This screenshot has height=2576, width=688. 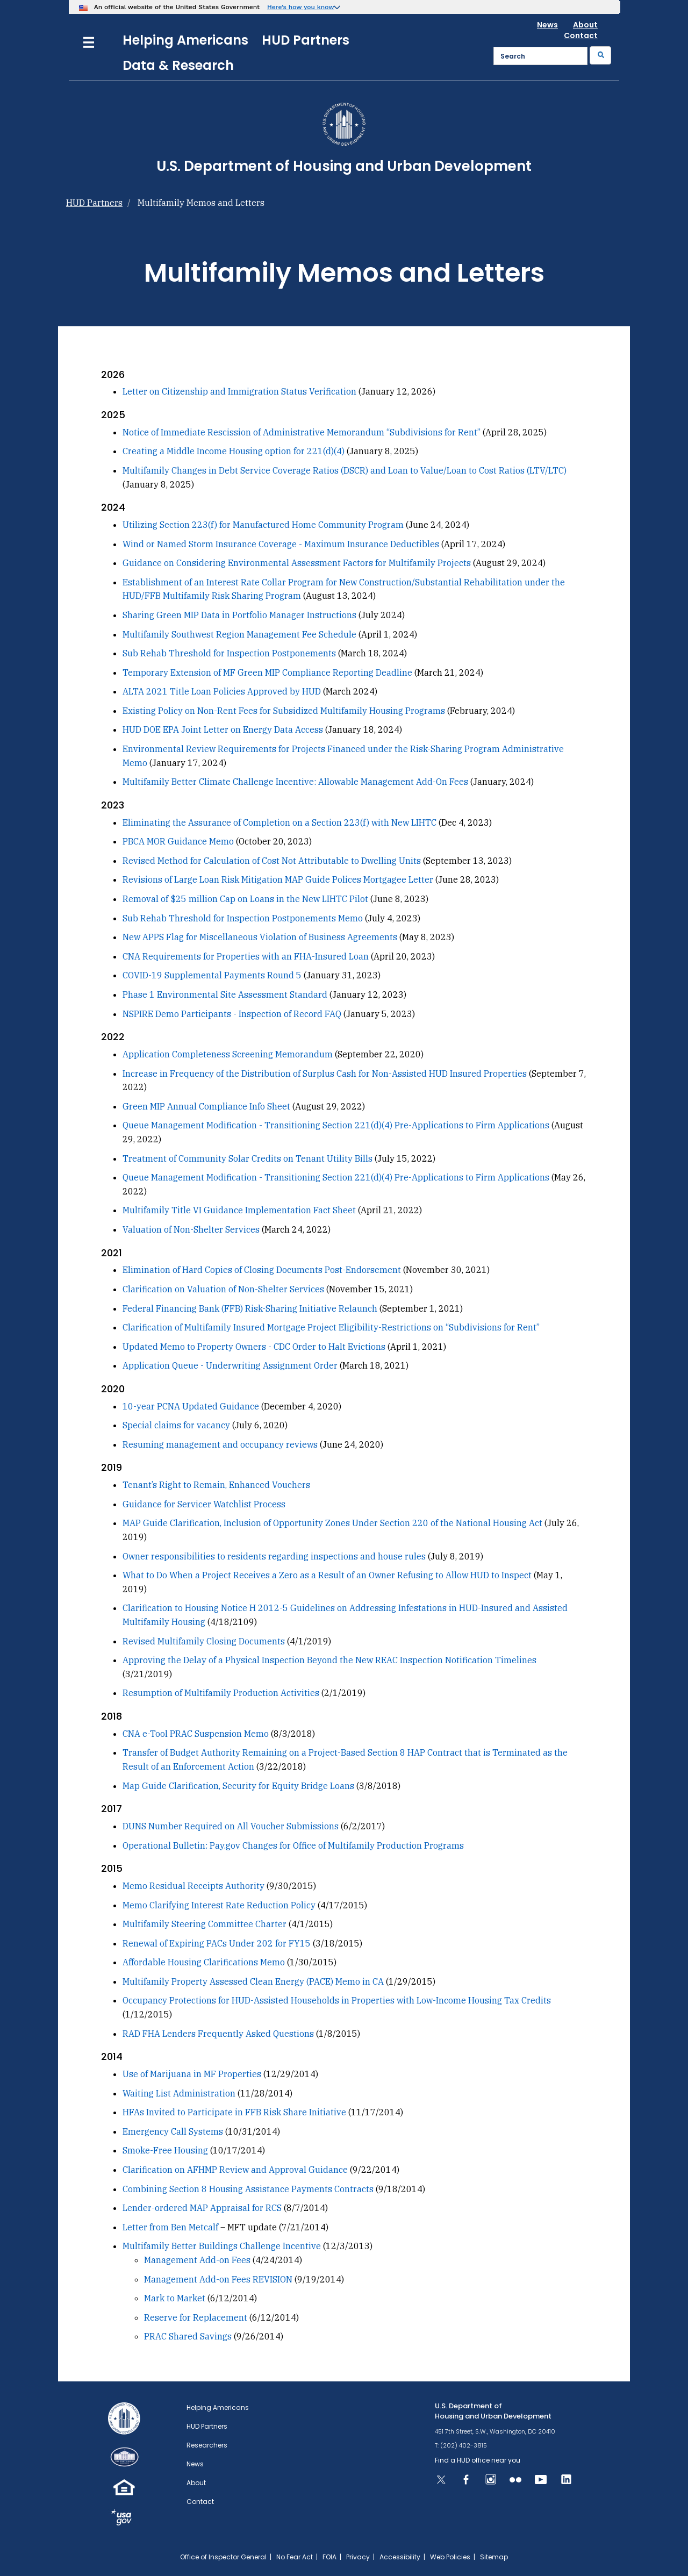 What do you see at coordinates (262, 1269) in the screenshot?
I see `Elimination of Hard Copies of Closing Documents Post-Endorsement` at bounding box center [262, 1269].